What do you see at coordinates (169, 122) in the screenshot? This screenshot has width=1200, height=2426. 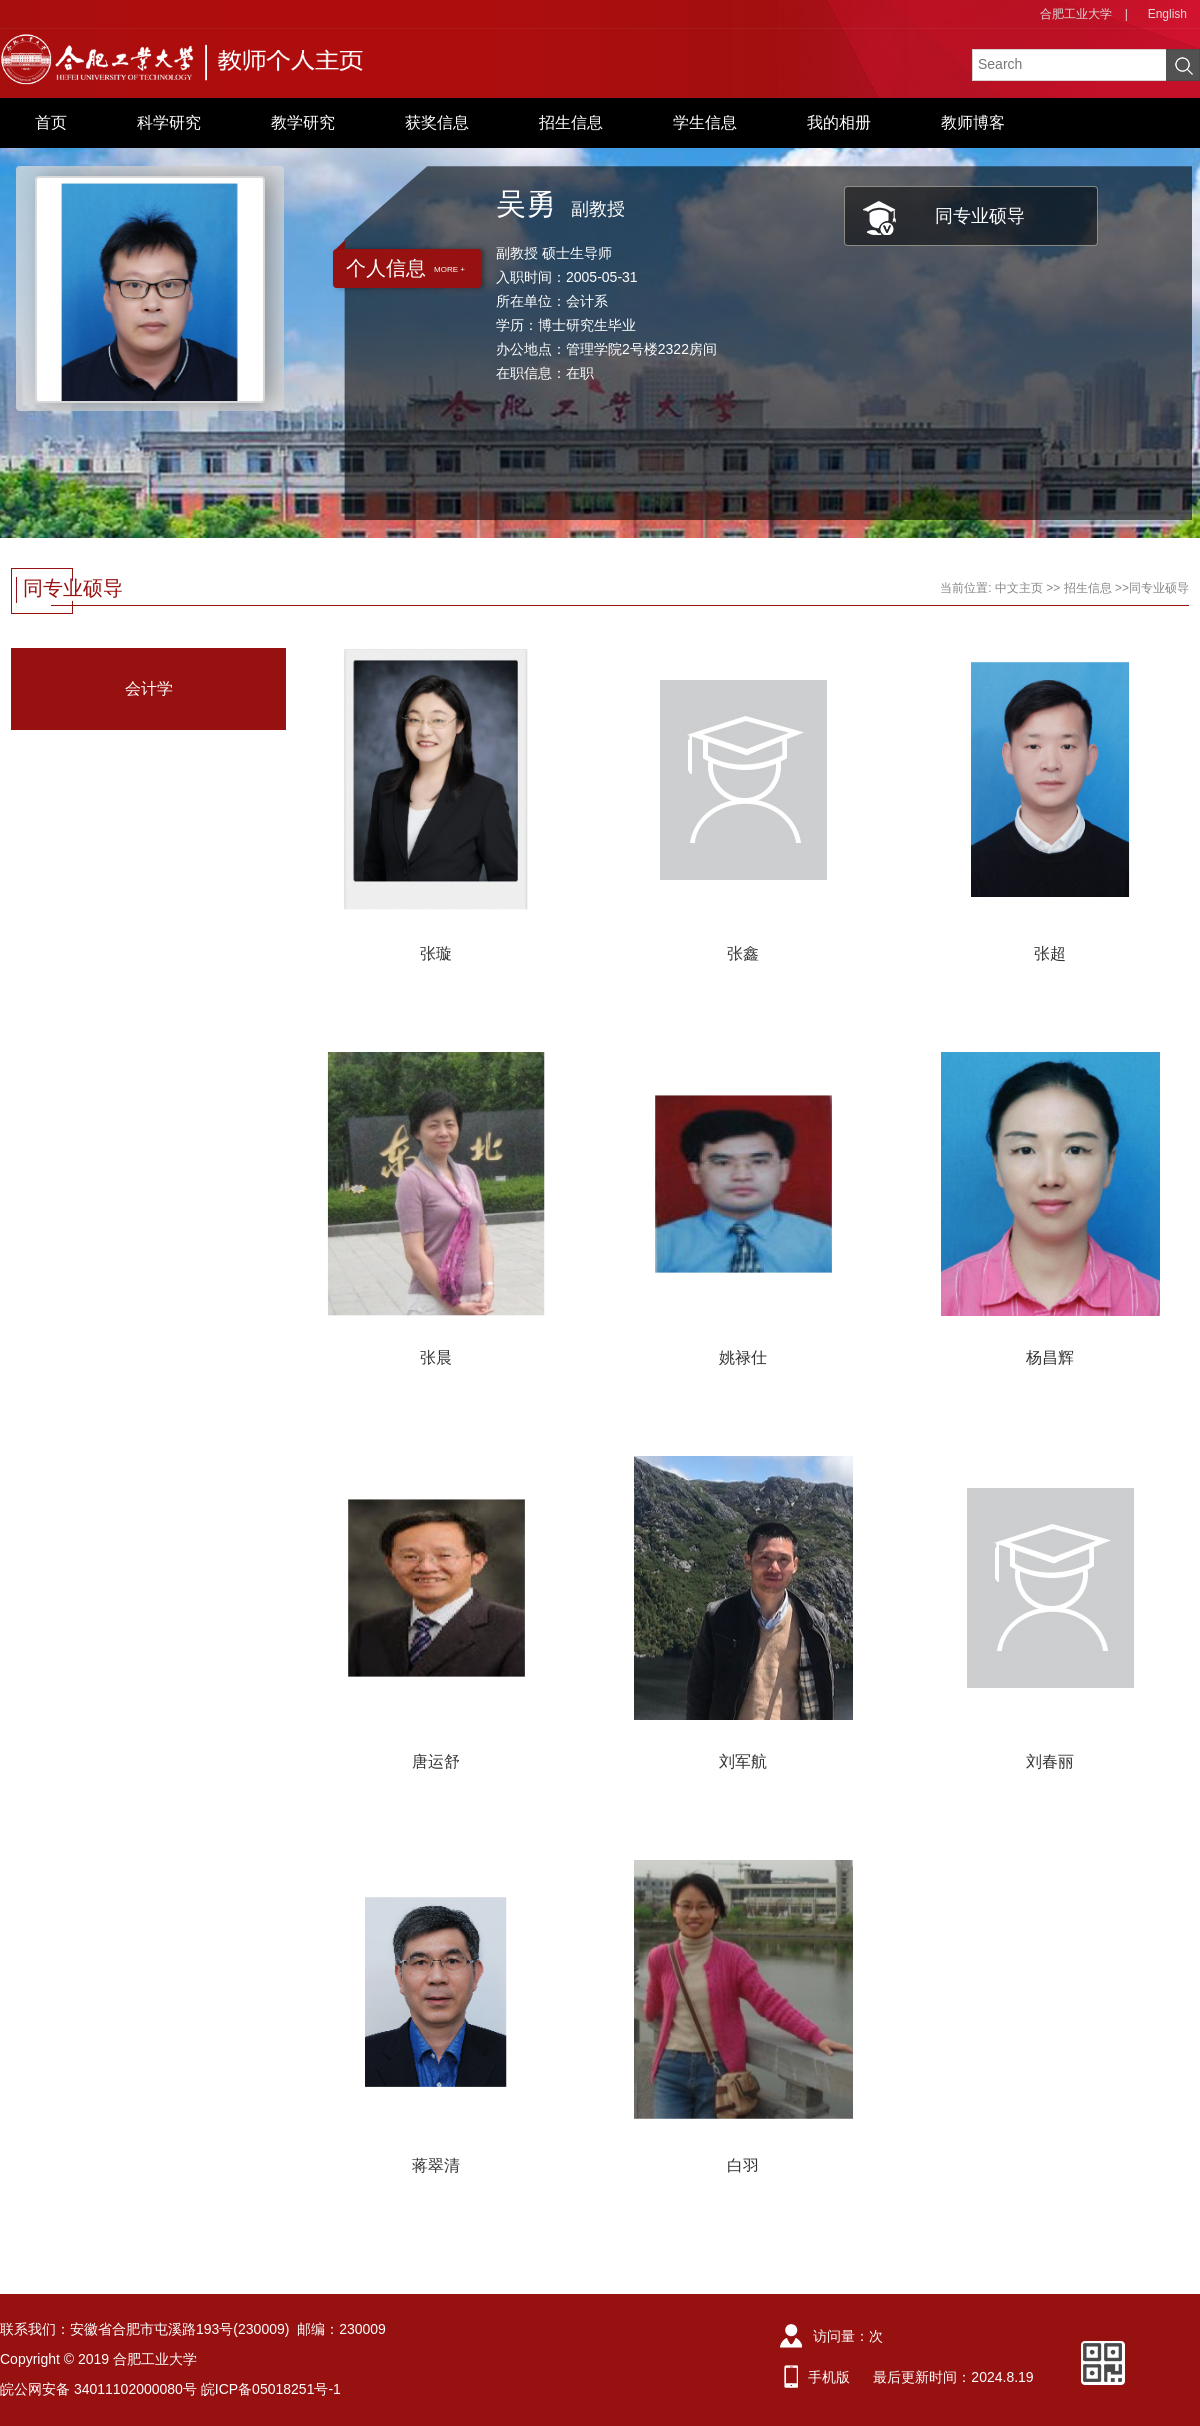 I see `科学研究` at bounding box center [169, 122].